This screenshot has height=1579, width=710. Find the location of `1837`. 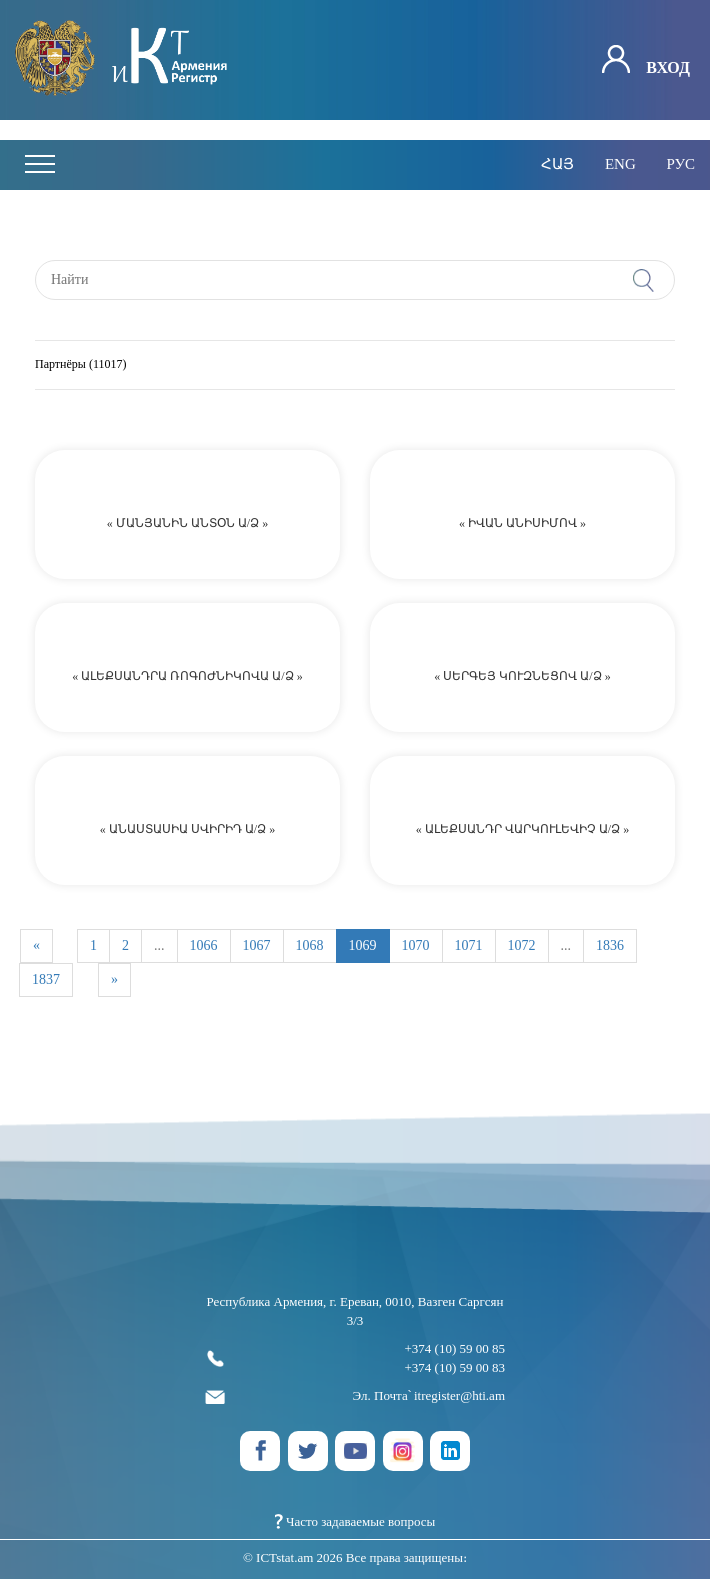

1837 is located at coordinates (46, 979).